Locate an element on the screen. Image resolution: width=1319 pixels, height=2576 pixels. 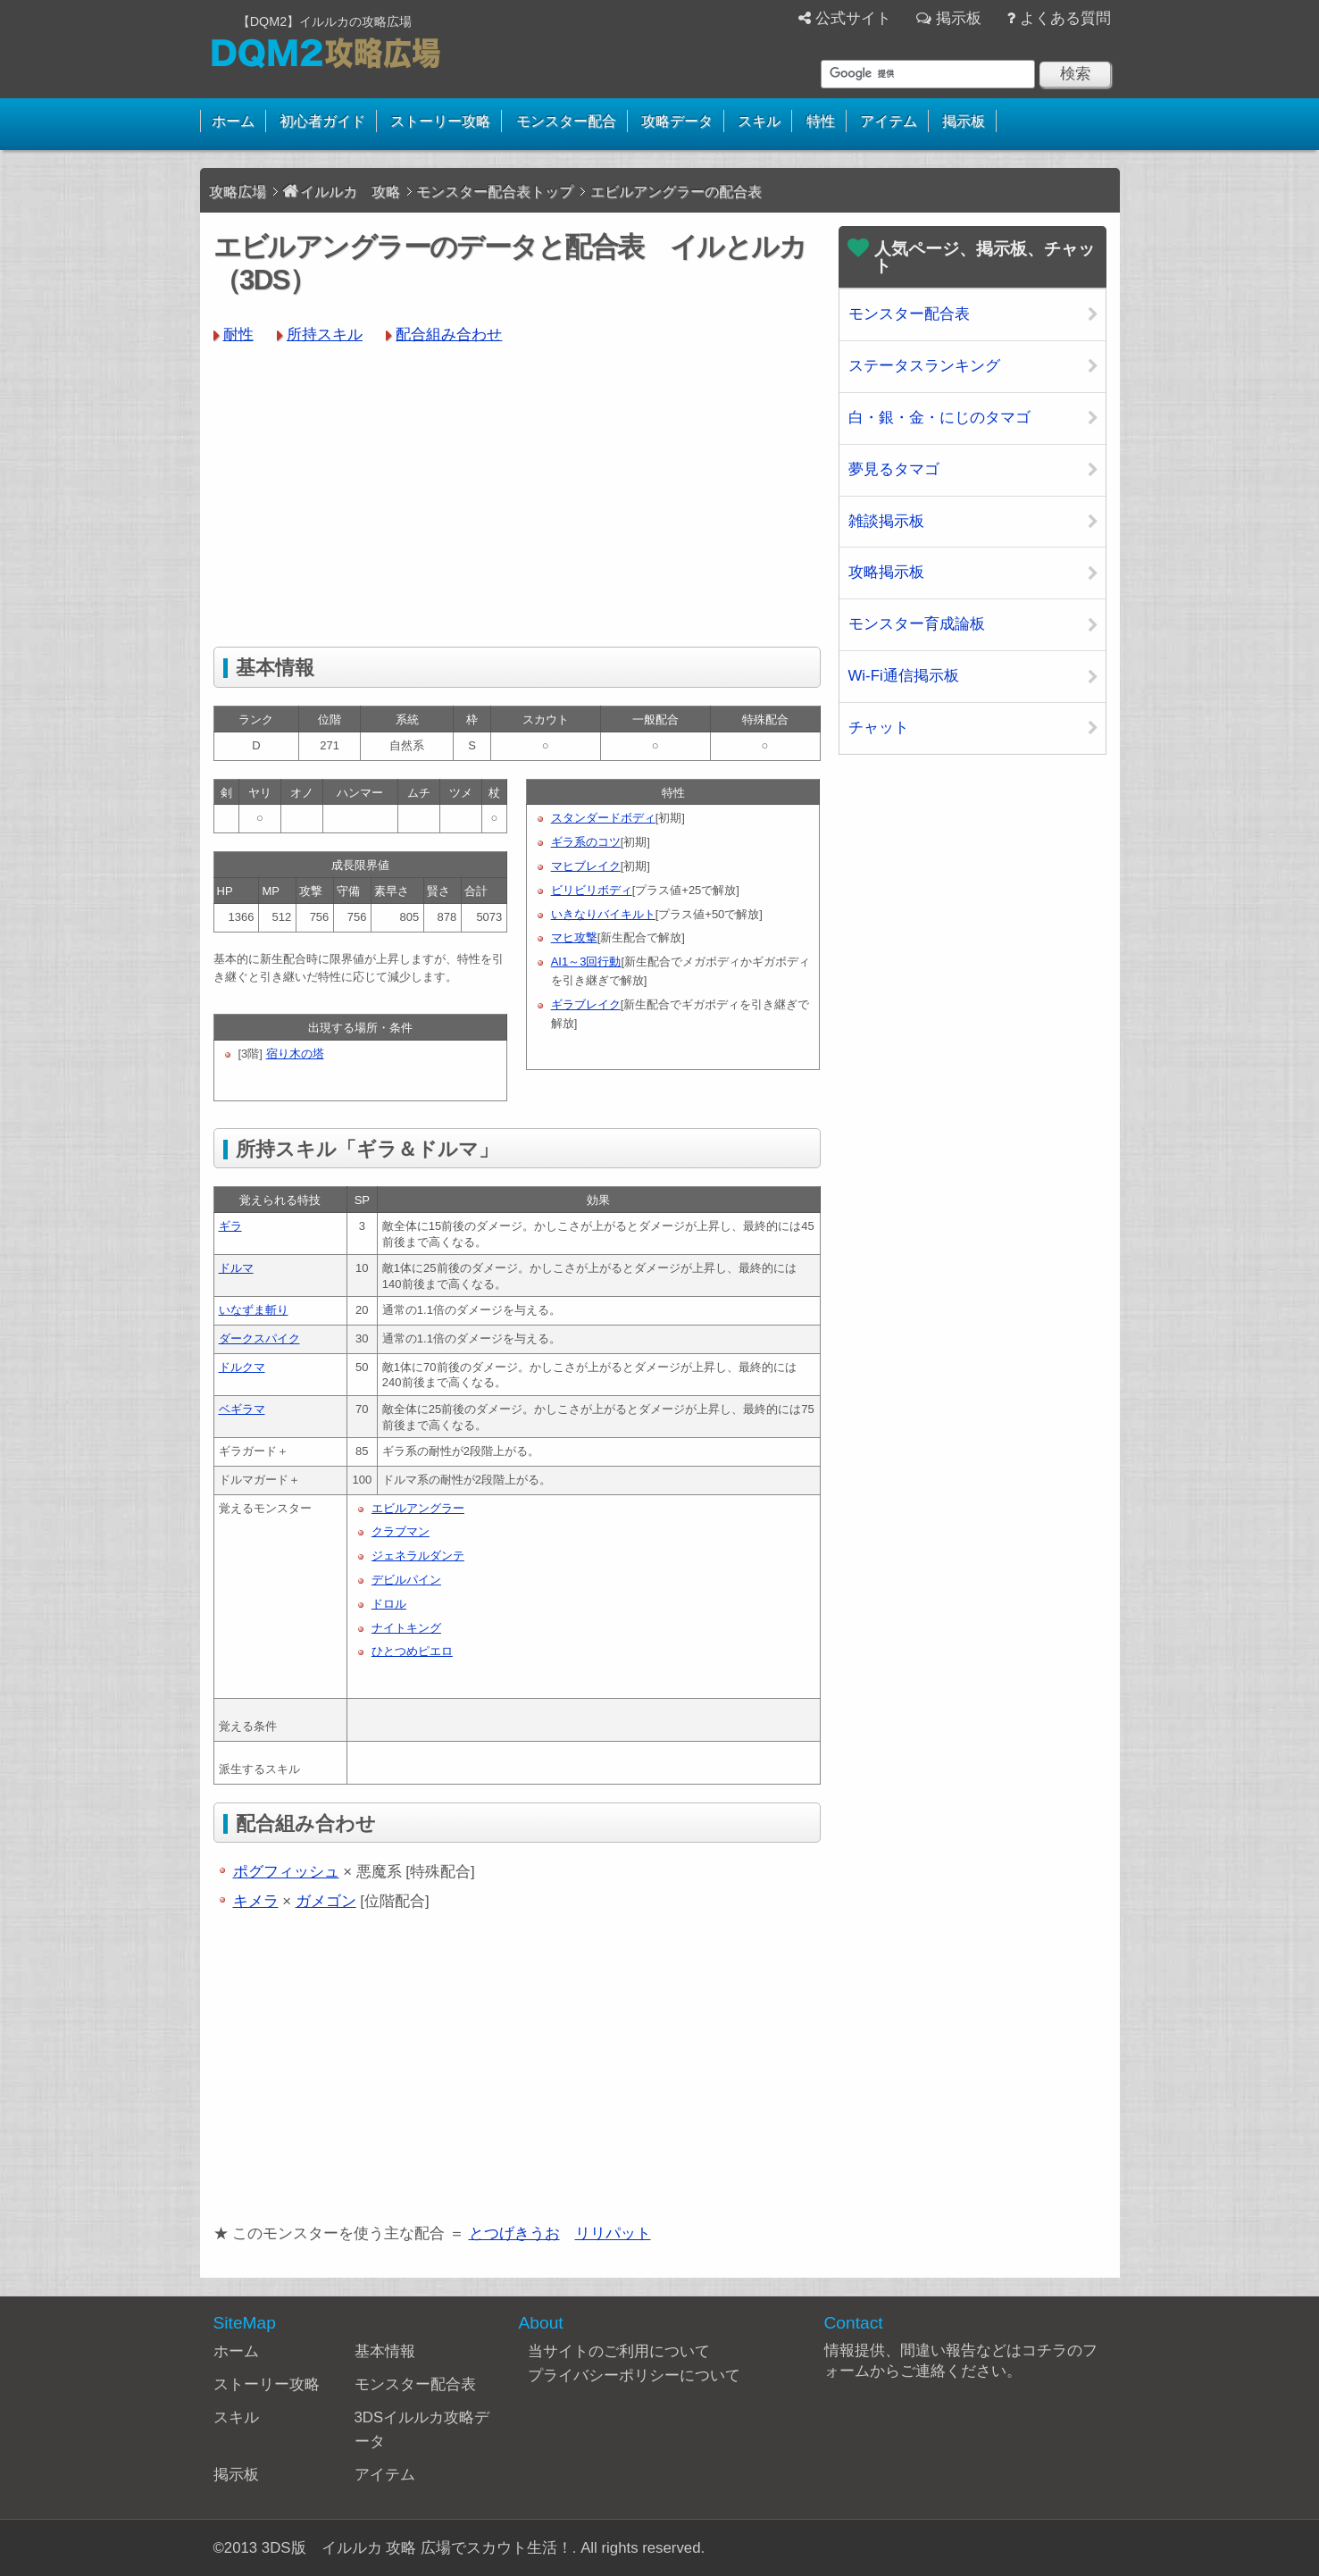
アイテム is located at coordinates (888, 121).